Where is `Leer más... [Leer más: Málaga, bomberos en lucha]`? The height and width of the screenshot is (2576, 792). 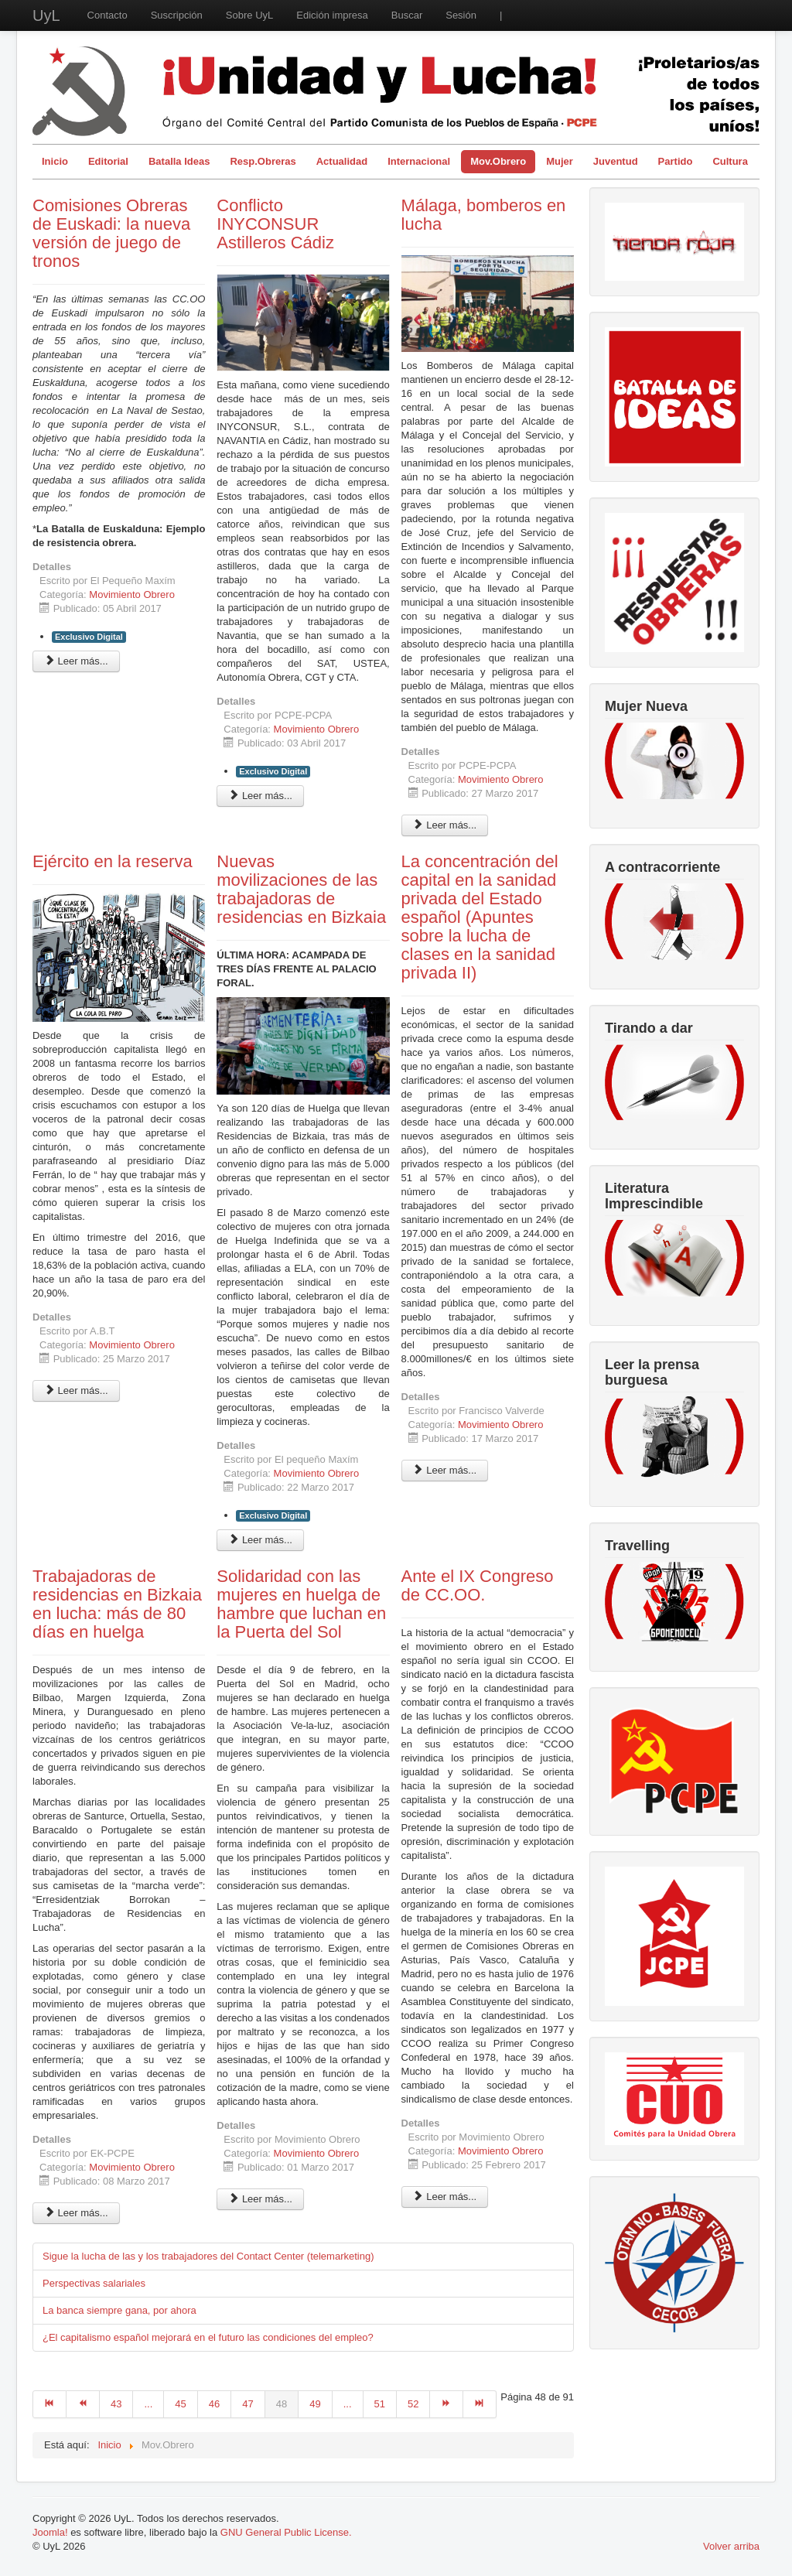 Leer más... [Leer más: Málaga, bomberos en lucha] is located at coordinates (445, 825).